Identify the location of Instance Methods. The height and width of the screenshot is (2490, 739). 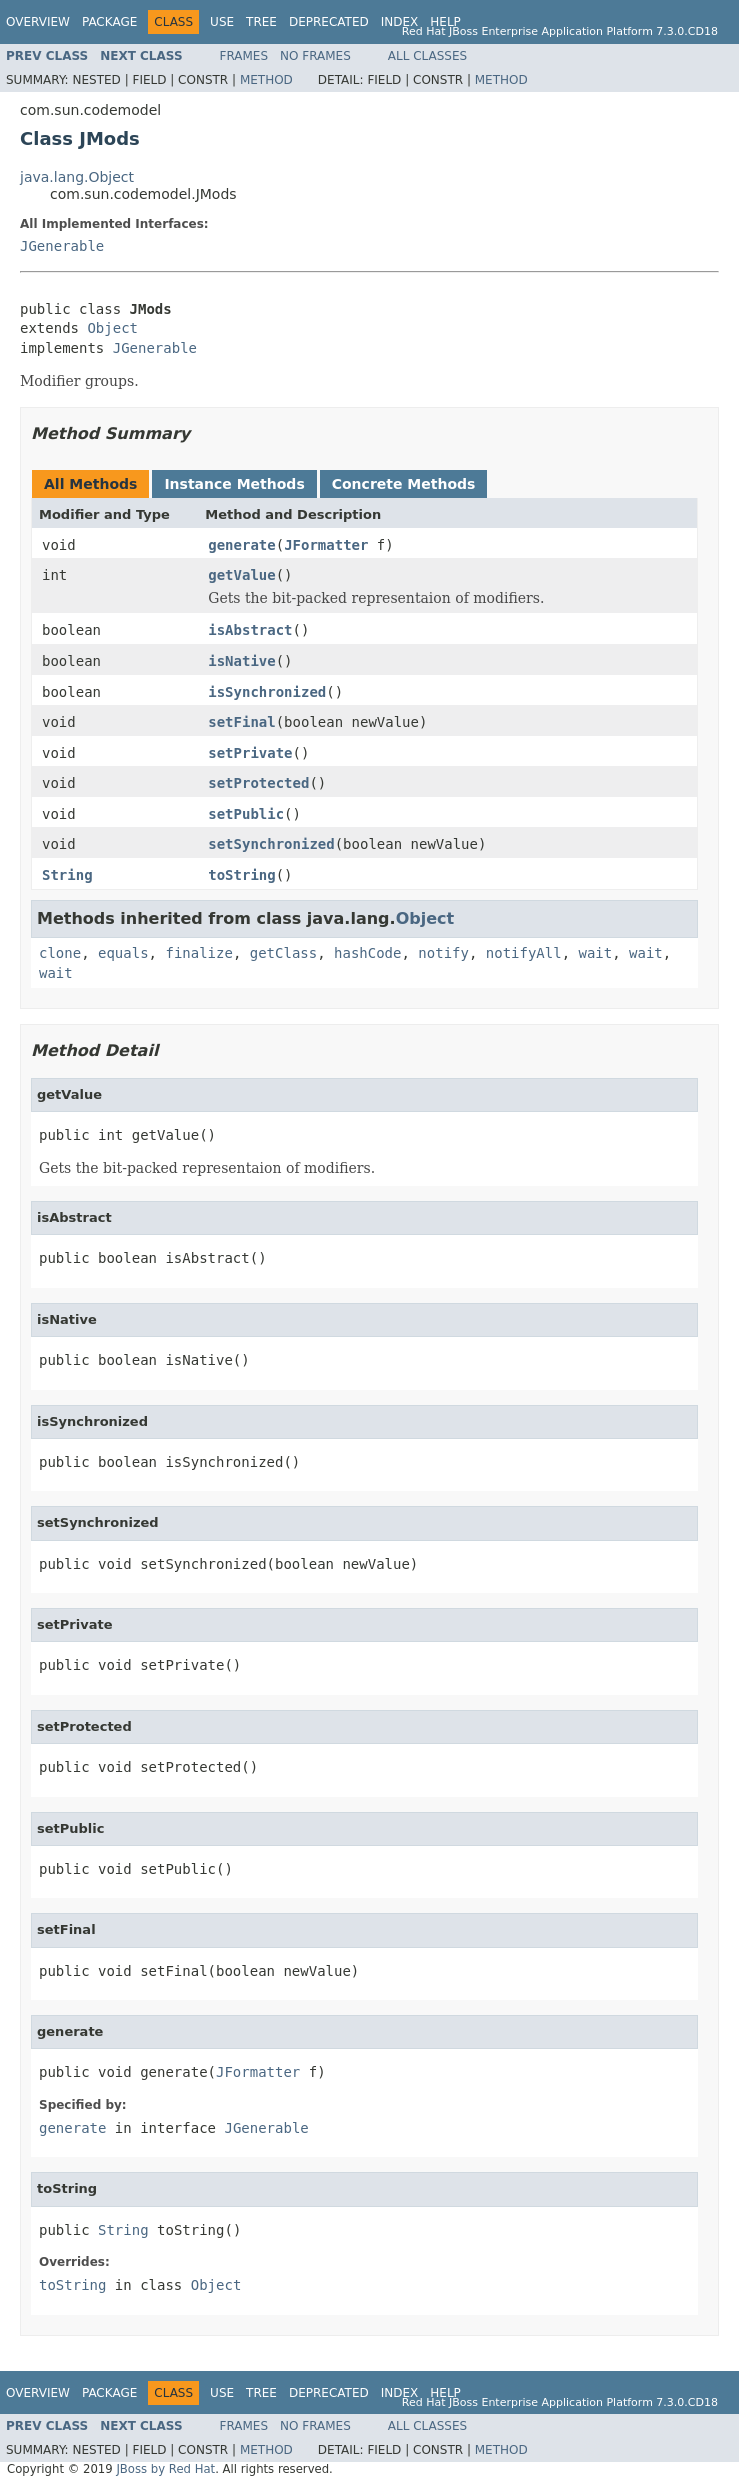
(234, 484).